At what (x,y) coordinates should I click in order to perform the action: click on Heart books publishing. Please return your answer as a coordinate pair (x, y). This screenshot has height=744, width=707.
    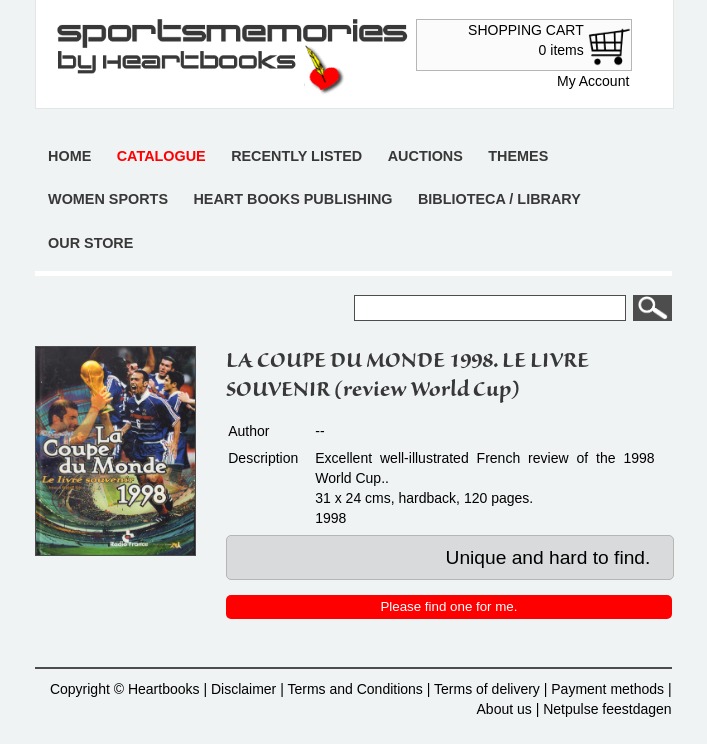
    Looking at the image, I should click on (292, 199).